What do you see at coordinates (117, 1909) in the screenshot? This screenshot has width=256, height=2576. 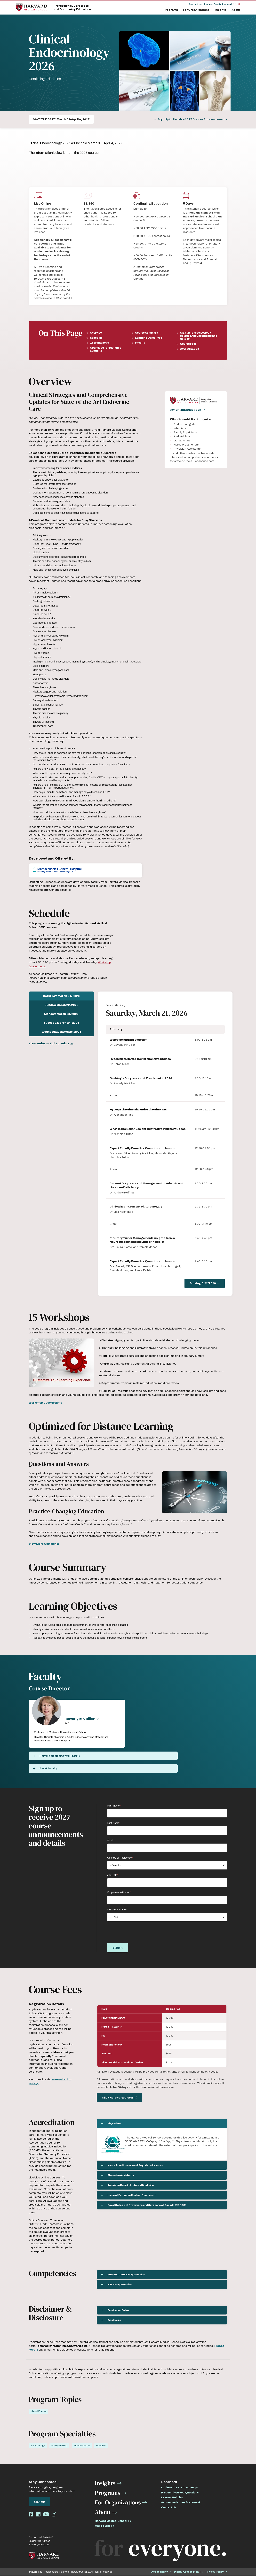 I see `Industry Affiliation` at bounding box center [117, 1909].